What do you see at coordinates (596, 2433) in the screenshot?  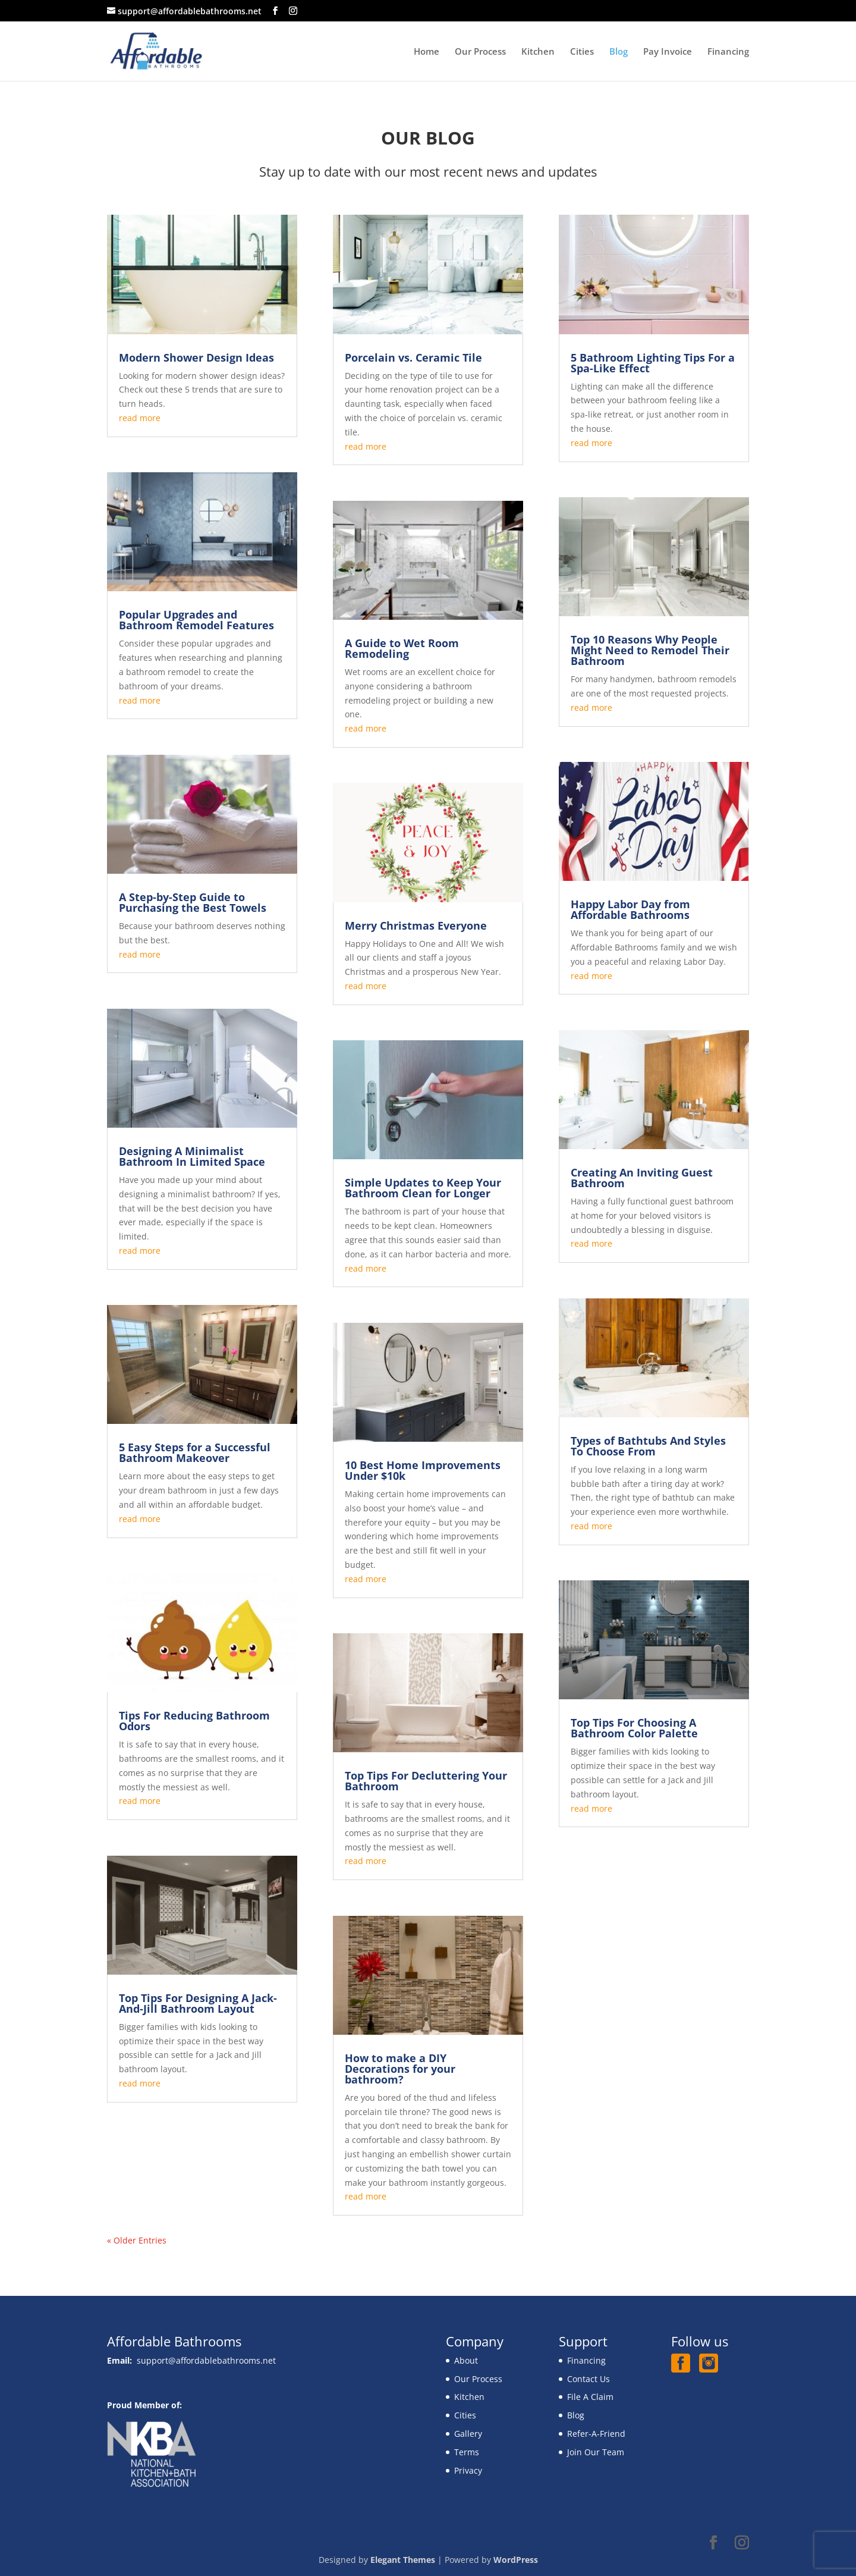 I see `Refer-A-Friend` at bounding box center [596, 2433].